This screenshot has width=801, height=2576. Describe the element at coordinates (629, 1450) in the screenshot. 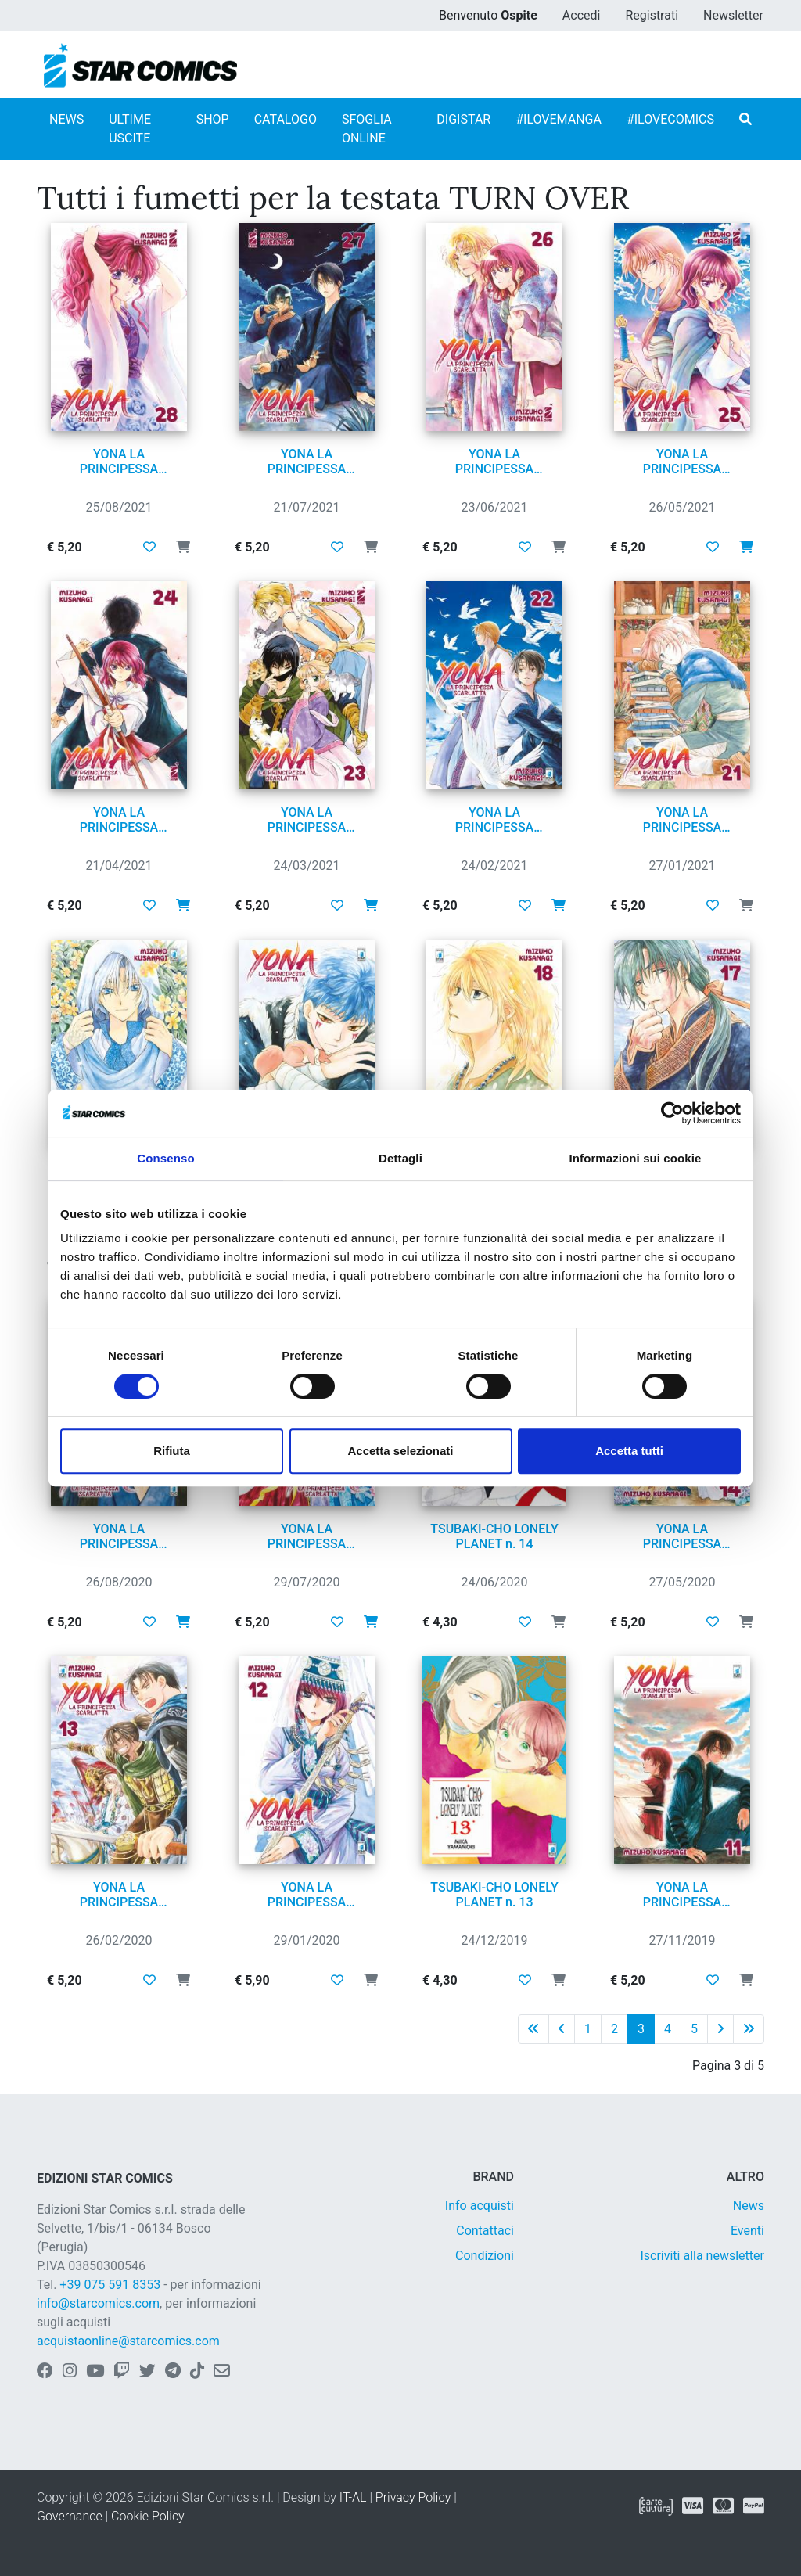

I see `Accetta tutti` at that location.